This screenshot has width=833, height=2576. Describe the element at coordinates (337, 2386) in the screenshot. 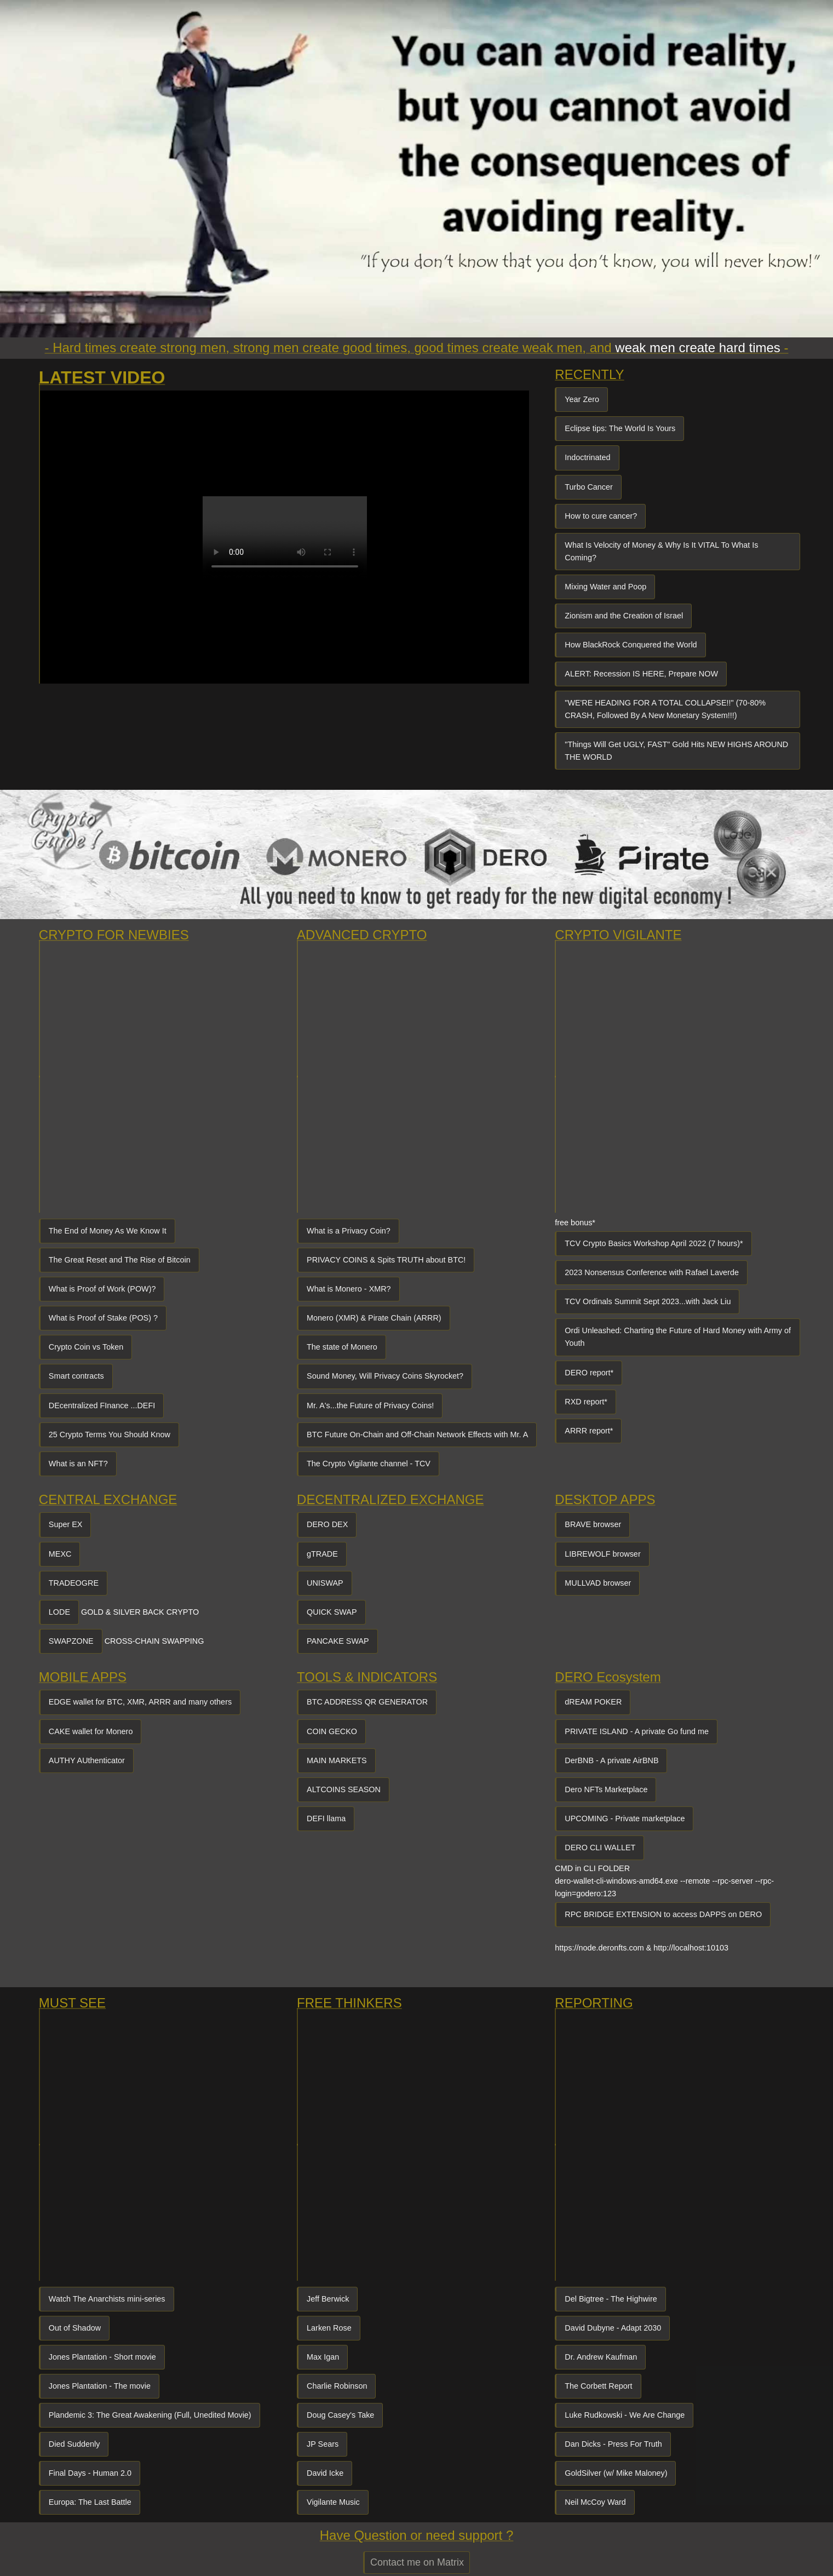

I see `Charlie Robinson` at that location.